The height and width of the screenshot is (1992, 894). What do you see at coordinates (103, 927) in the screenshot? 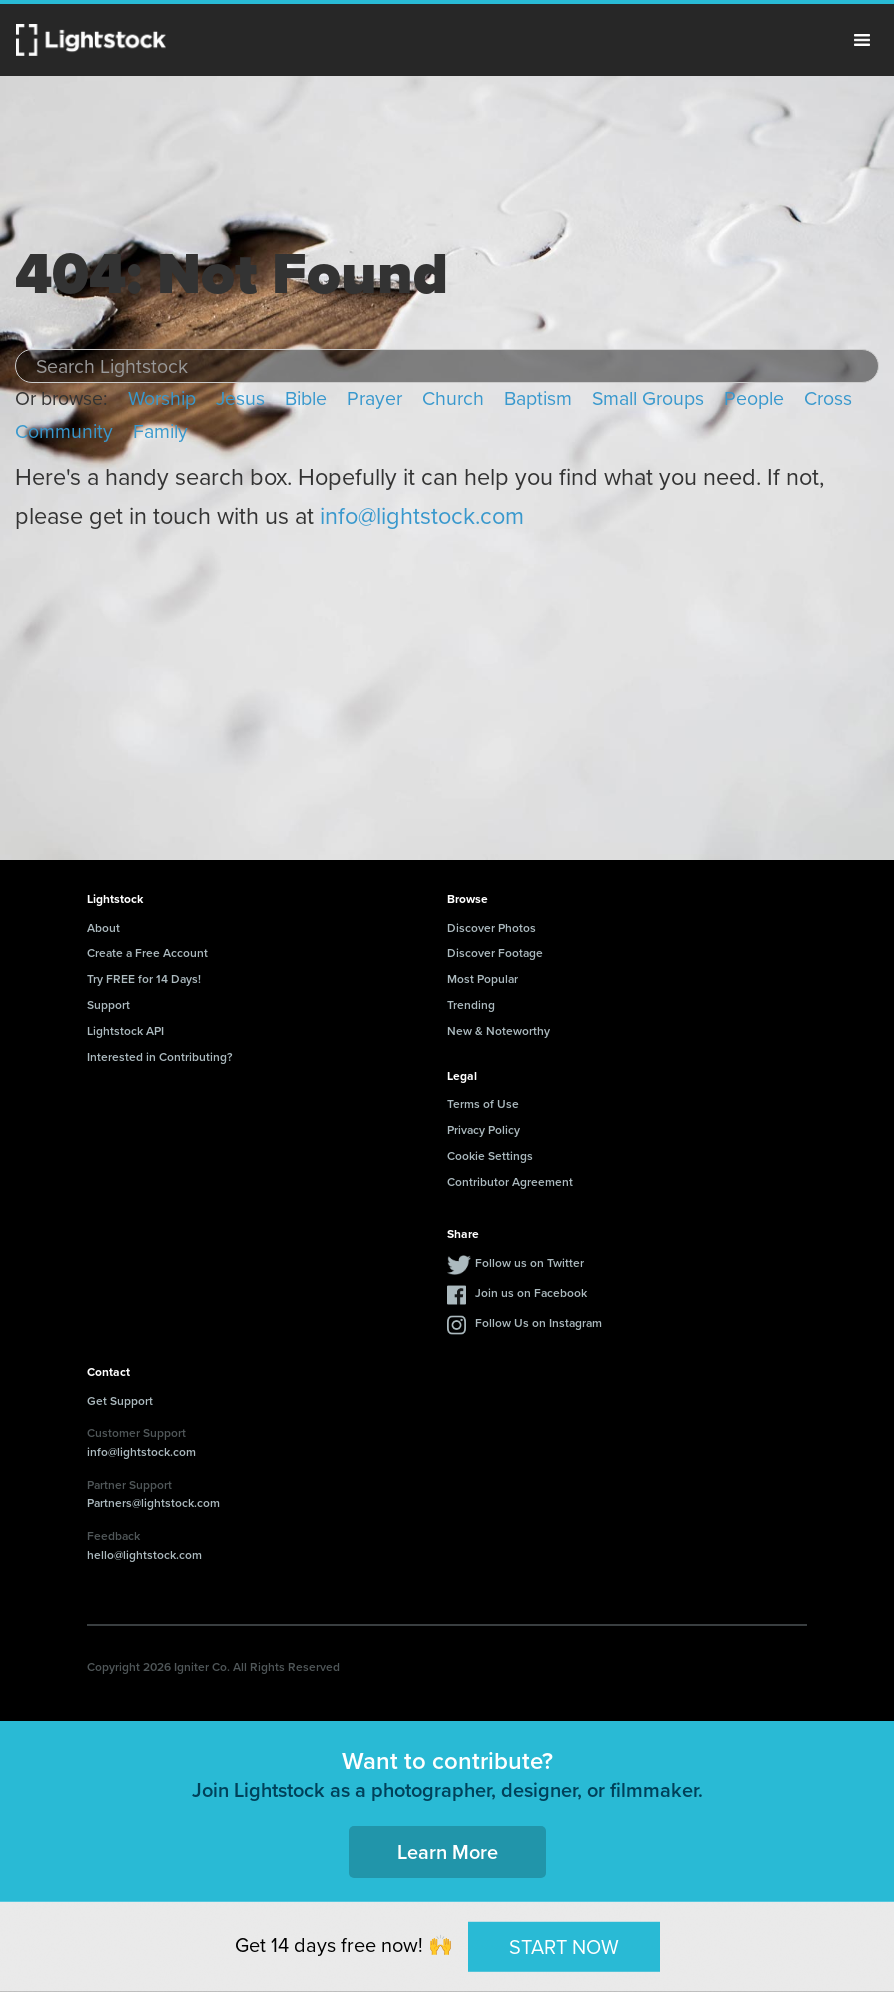
I see `About` at bounding box center [103, 927].